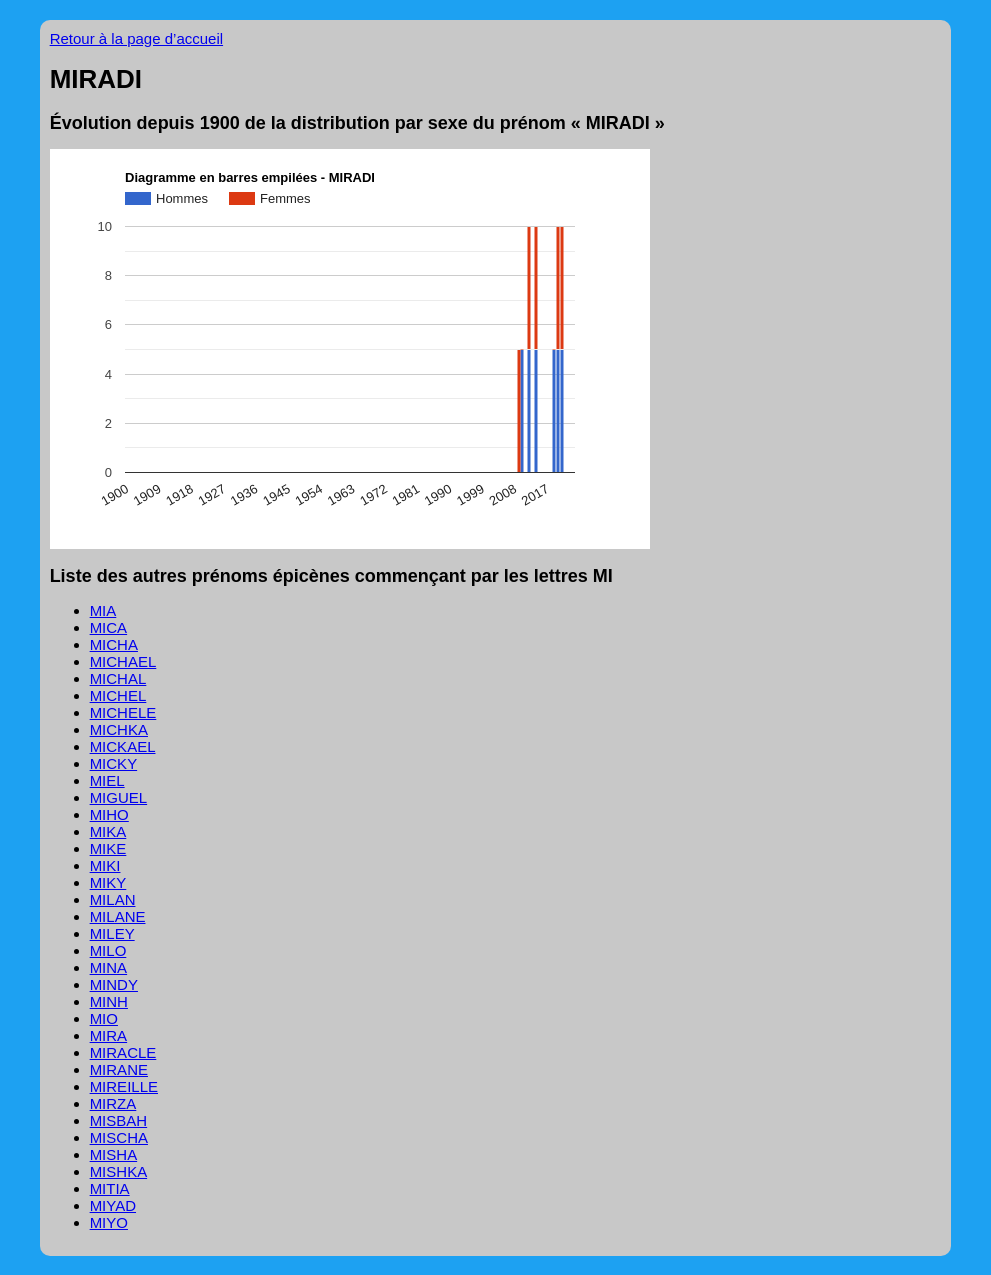 The width and height of the screenshot is (991, 1275). Describe the element at coordinates (112, 933) in the screenshot. I see `MILEY` at that location.